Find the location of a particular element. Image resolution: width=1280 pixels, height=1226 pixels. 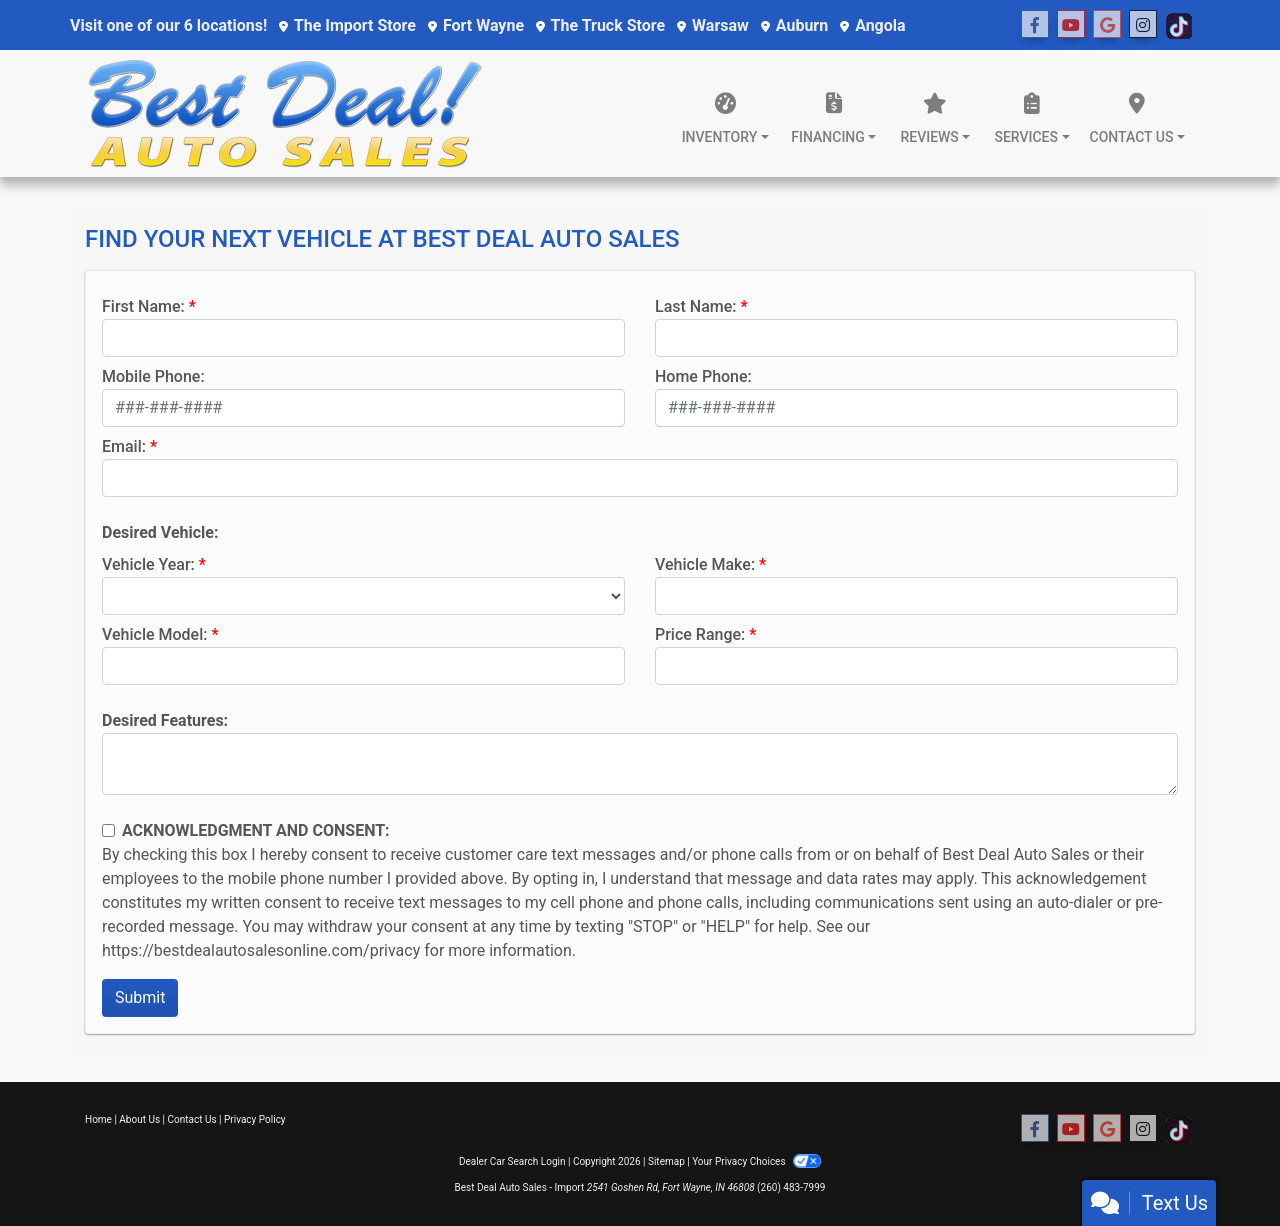

Vehicle Make: is located at coordinates (705, 564).